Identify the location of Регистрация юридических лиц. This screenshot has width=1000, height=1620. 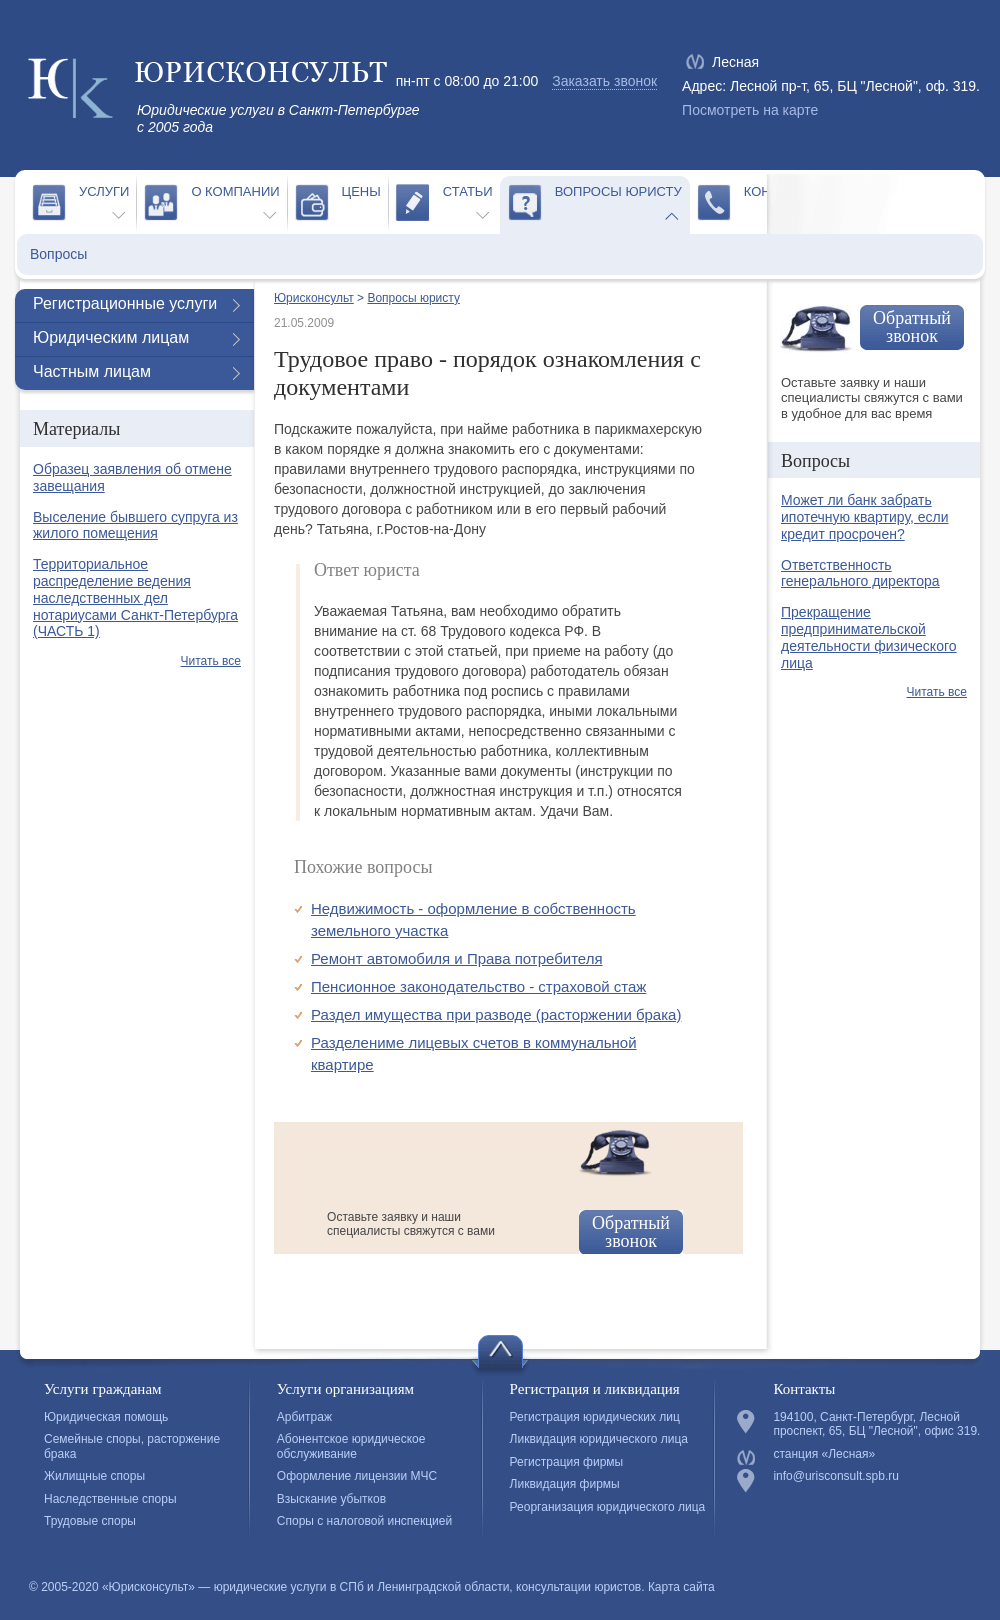
(595, 1417).